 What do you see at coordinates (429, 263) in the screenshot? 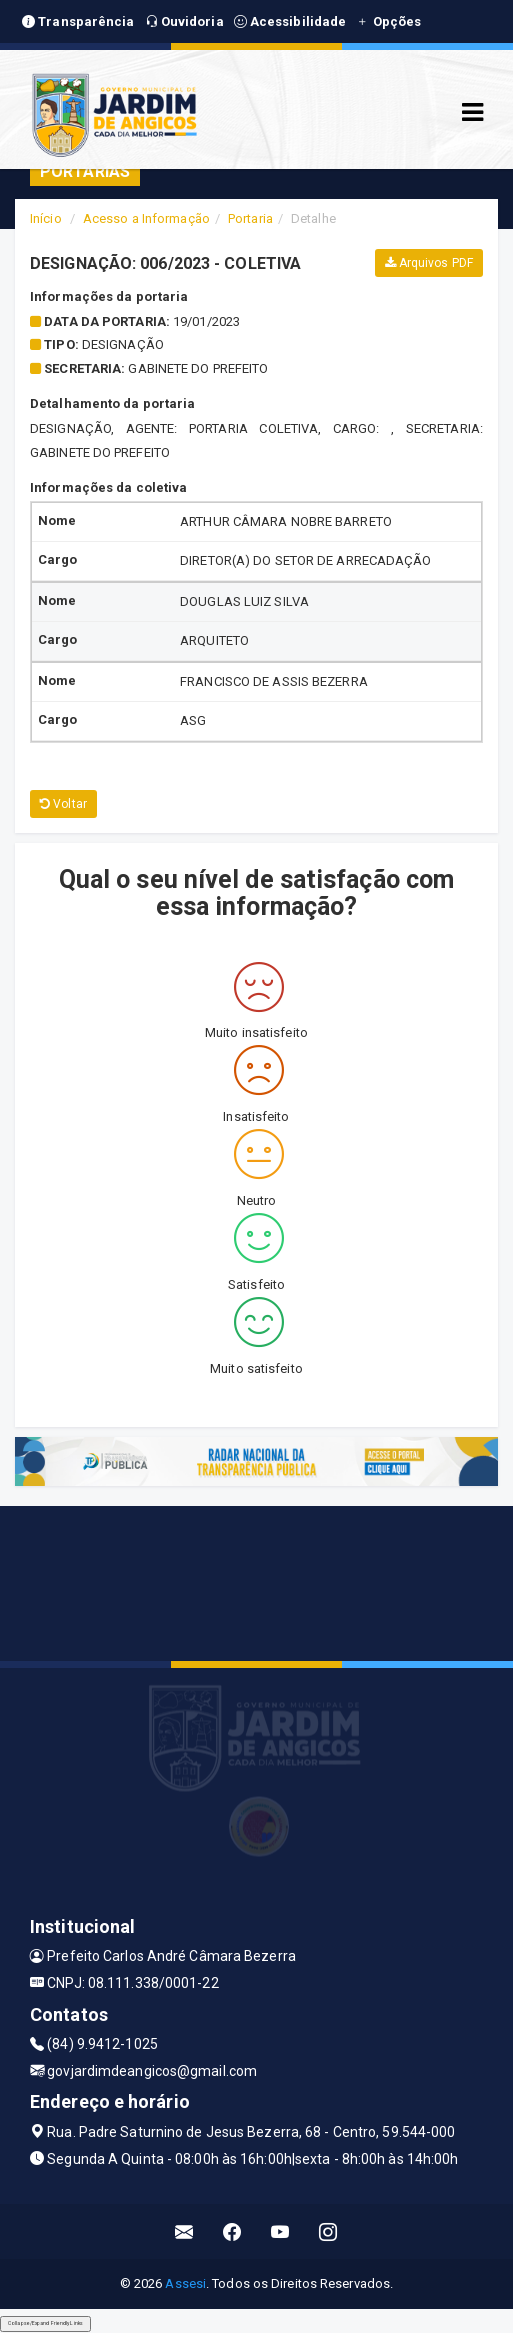
I see `Arquivos PDF` at bounding box center [429, 263].